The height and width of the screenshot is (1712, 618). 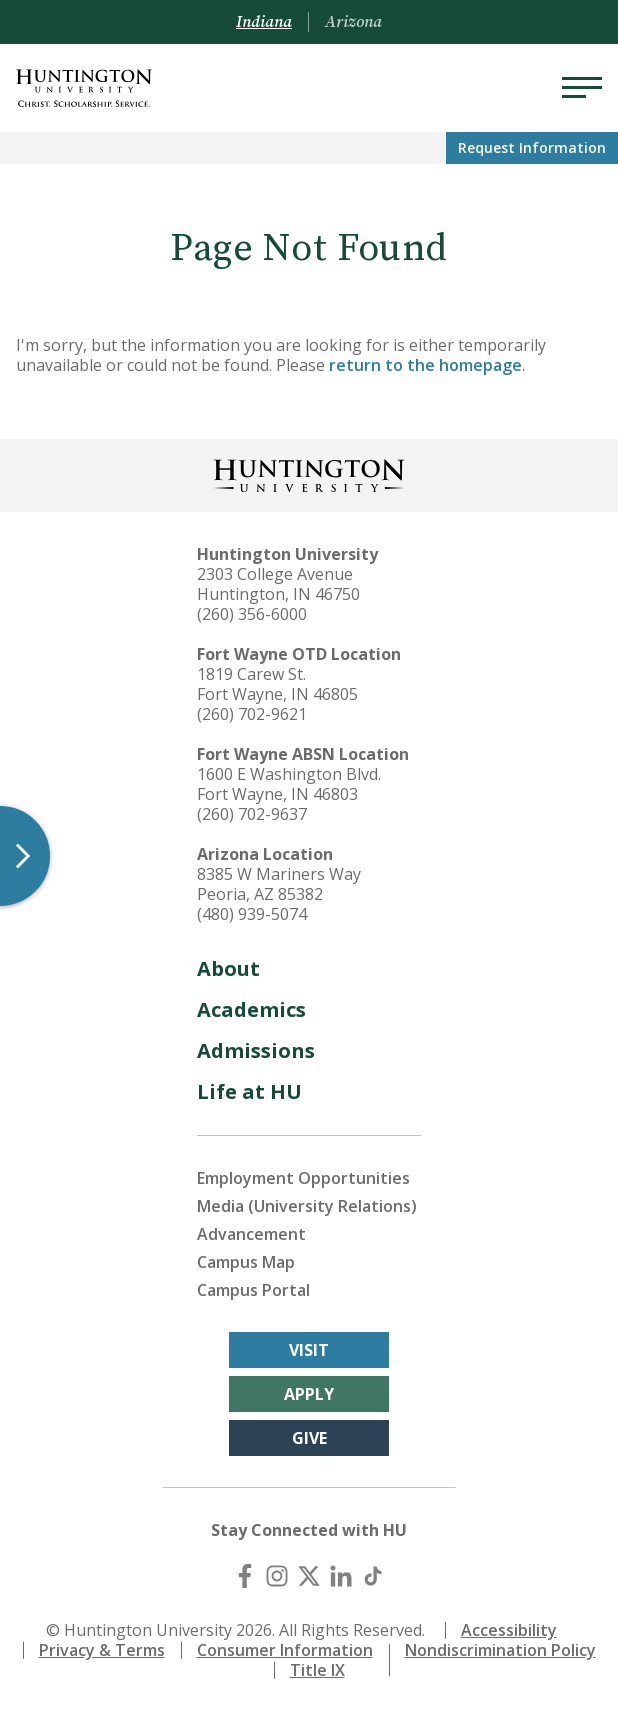 What do you see at coordinates (246, 1262) in the screenshot?
I see `Campus Map` at bounding box center [246, 1262].